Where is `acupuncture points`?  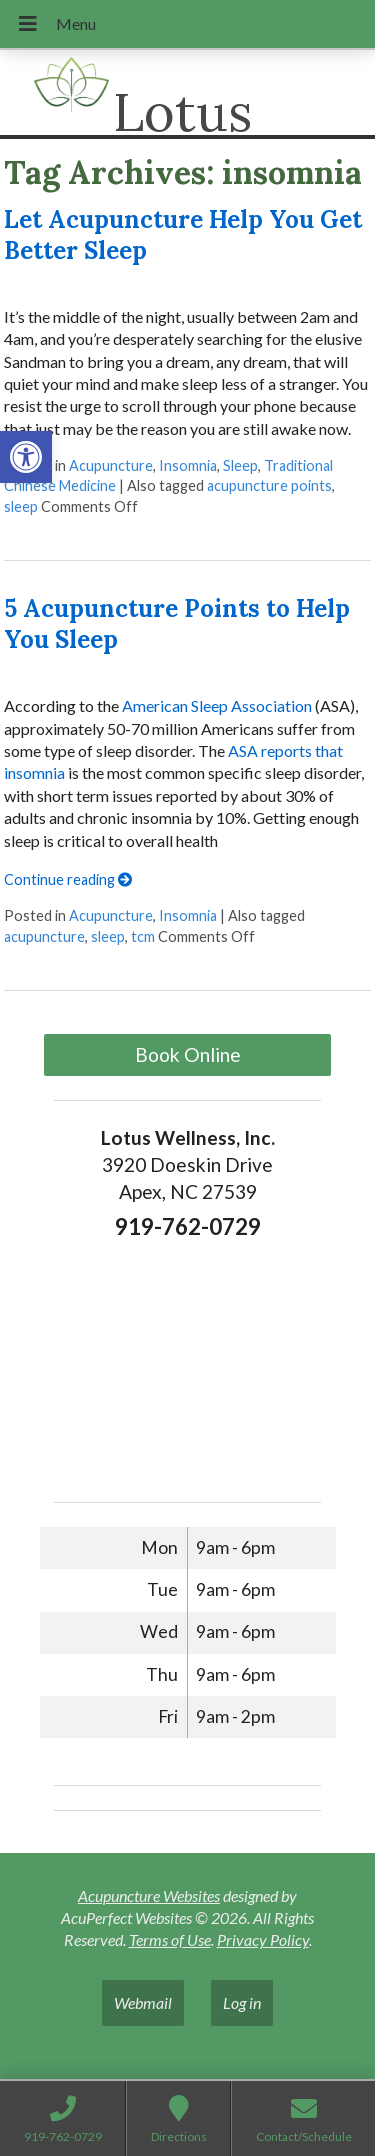 acupuncture points is located at coordinates (269, 485).